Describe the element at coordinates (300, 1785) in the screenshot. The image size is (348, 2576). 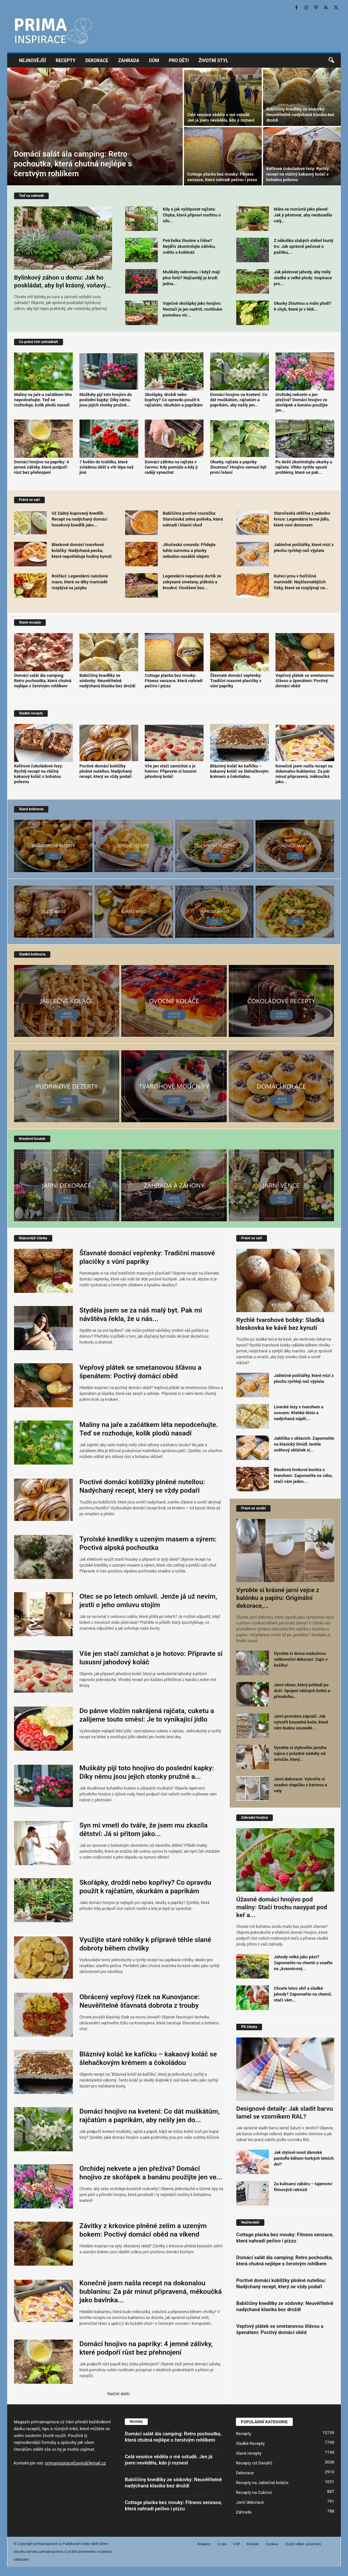
I see `Jarní dekorace: Vytvořte si snadno slepičku z kartonu a vaty` at that location.